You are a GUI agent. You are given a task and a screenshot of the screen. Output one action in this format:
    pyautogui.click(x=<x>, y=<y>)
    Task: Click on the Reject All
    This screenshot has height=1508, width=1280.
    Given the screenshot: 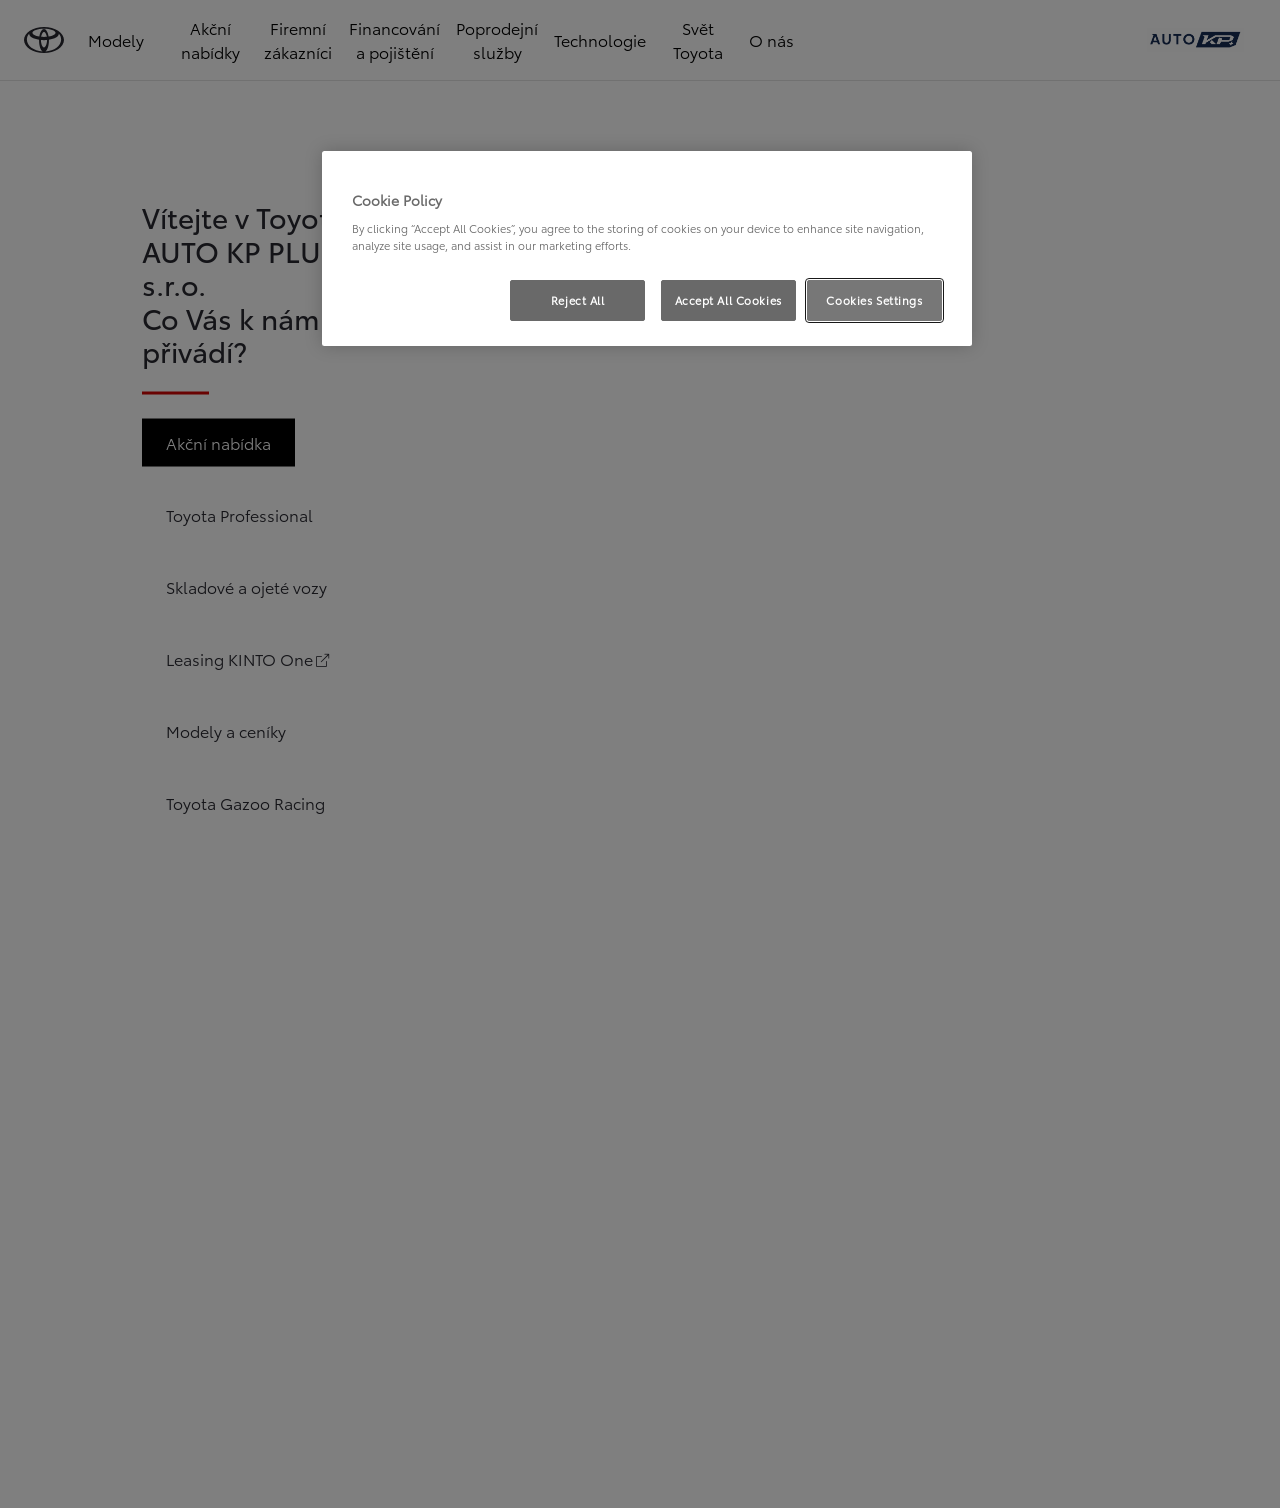 What is the action you would take?
    pyautogui.click(x=578, y=300)
    